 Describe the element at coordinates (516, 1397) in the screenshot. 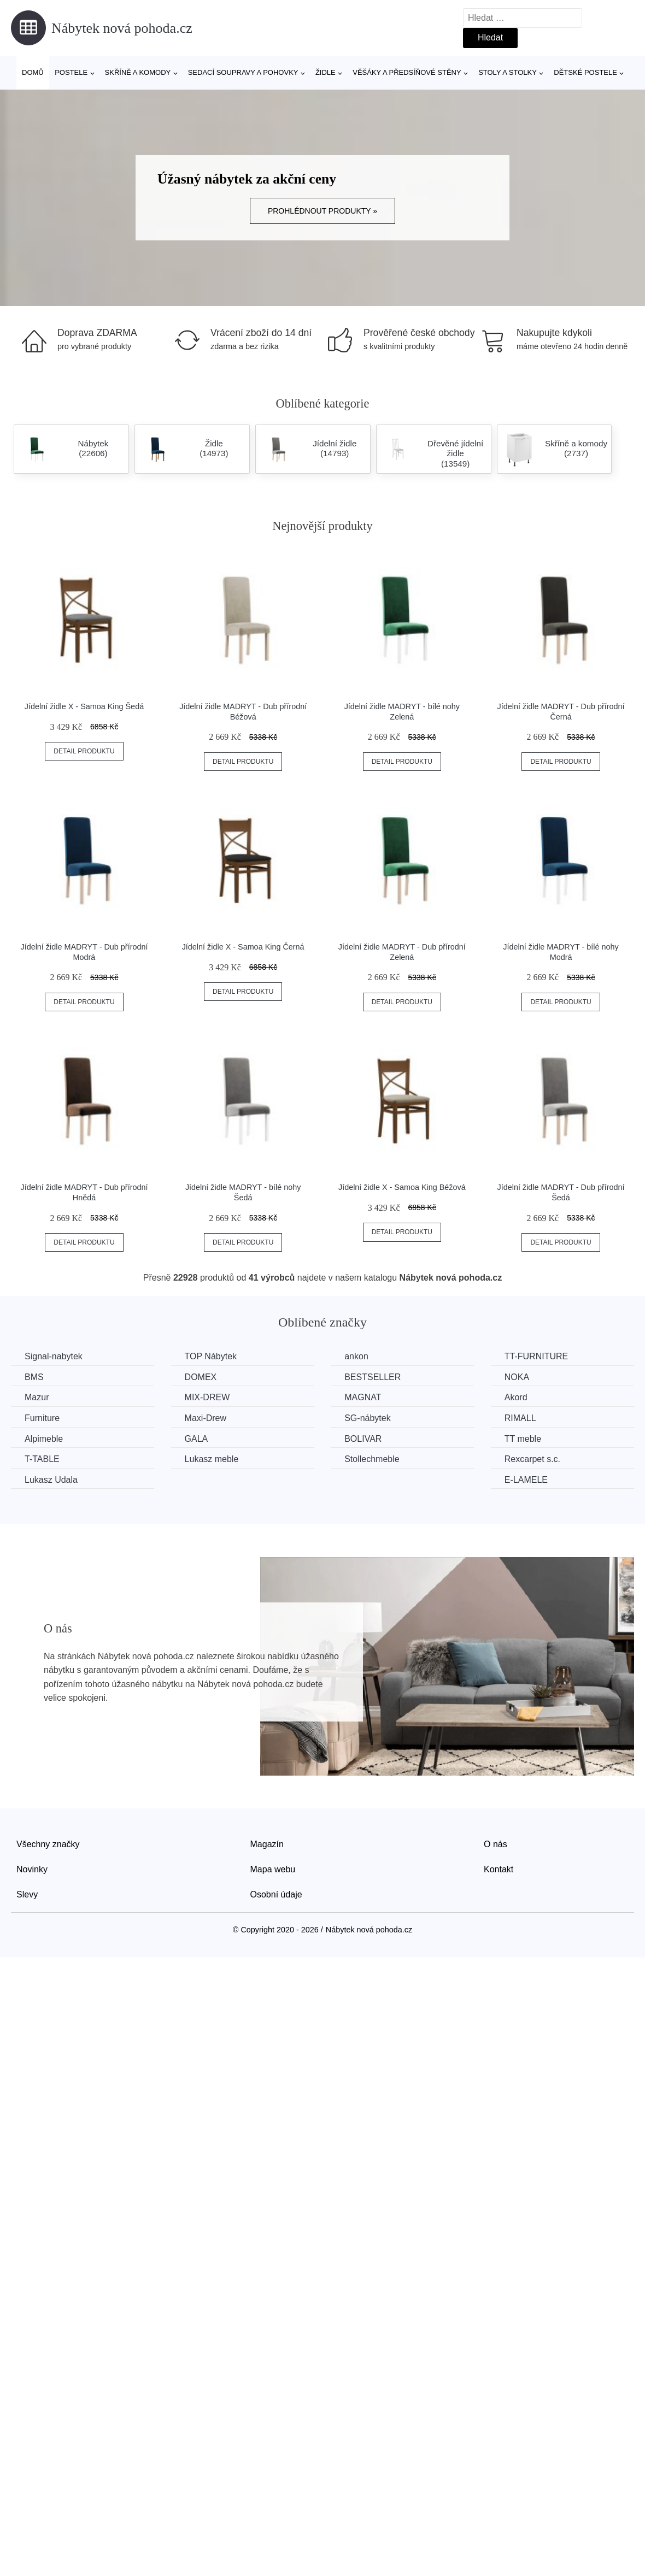

I see `Akord` at that location.